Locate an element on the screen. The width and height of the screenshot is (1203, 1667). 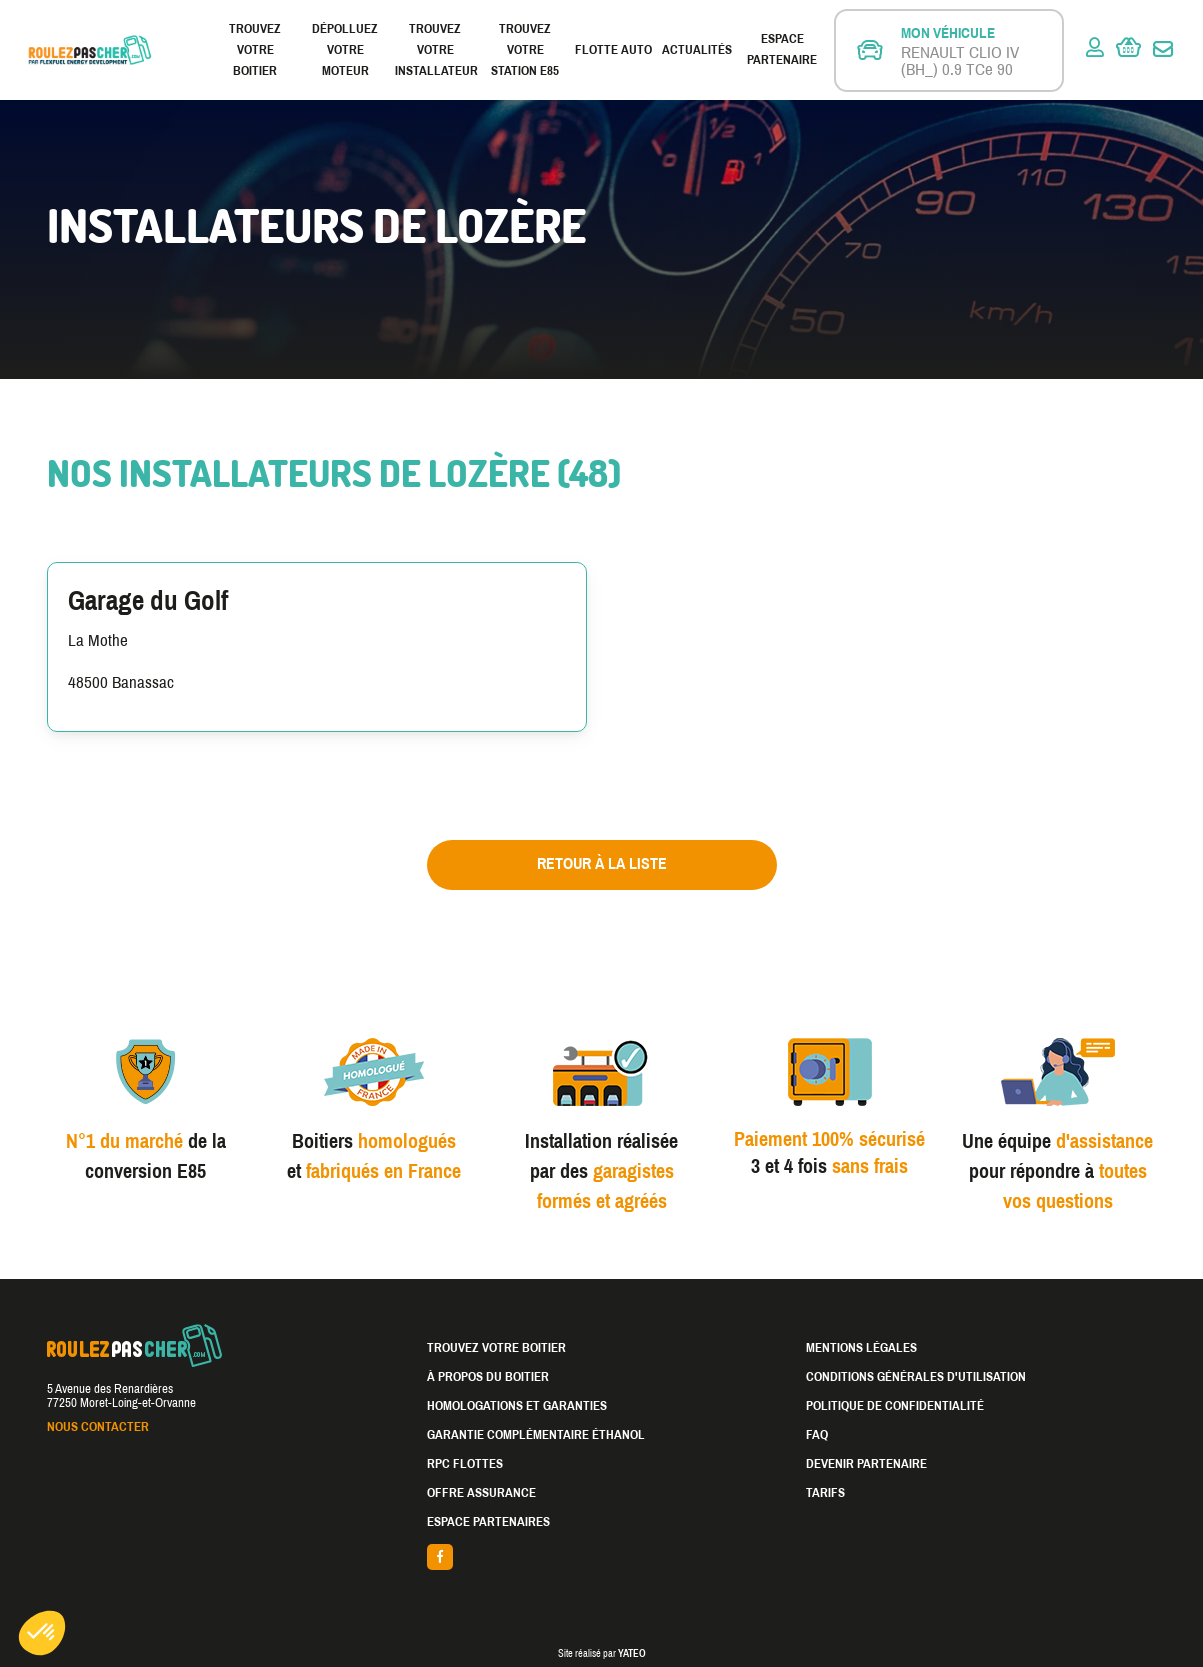
Devenir partenaire is located at coordinates (866, 1464).